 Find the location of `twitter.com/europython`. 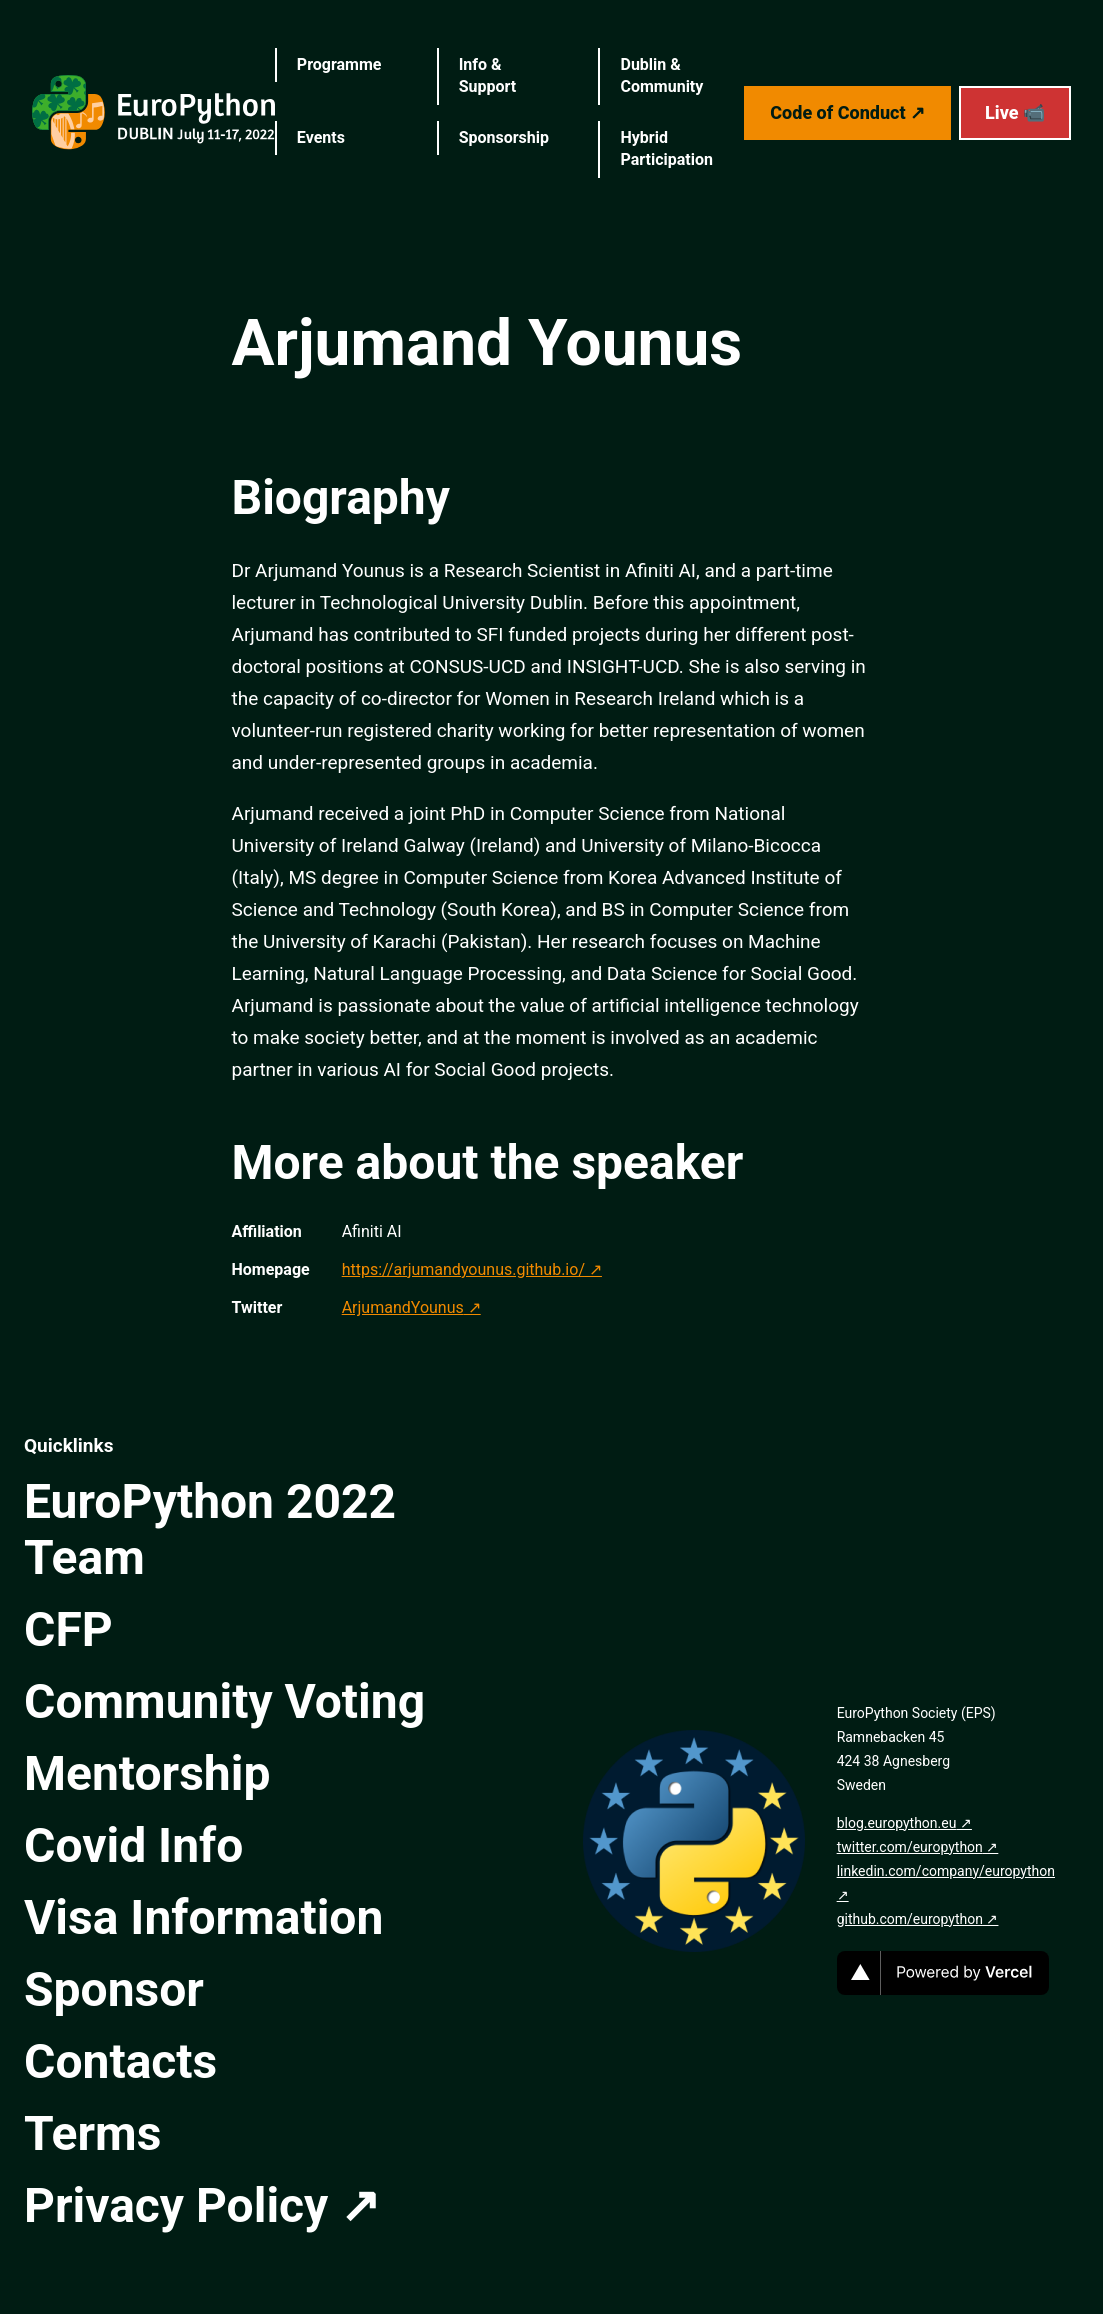

twitter.com/europython is located at coordinates (910, 1847).